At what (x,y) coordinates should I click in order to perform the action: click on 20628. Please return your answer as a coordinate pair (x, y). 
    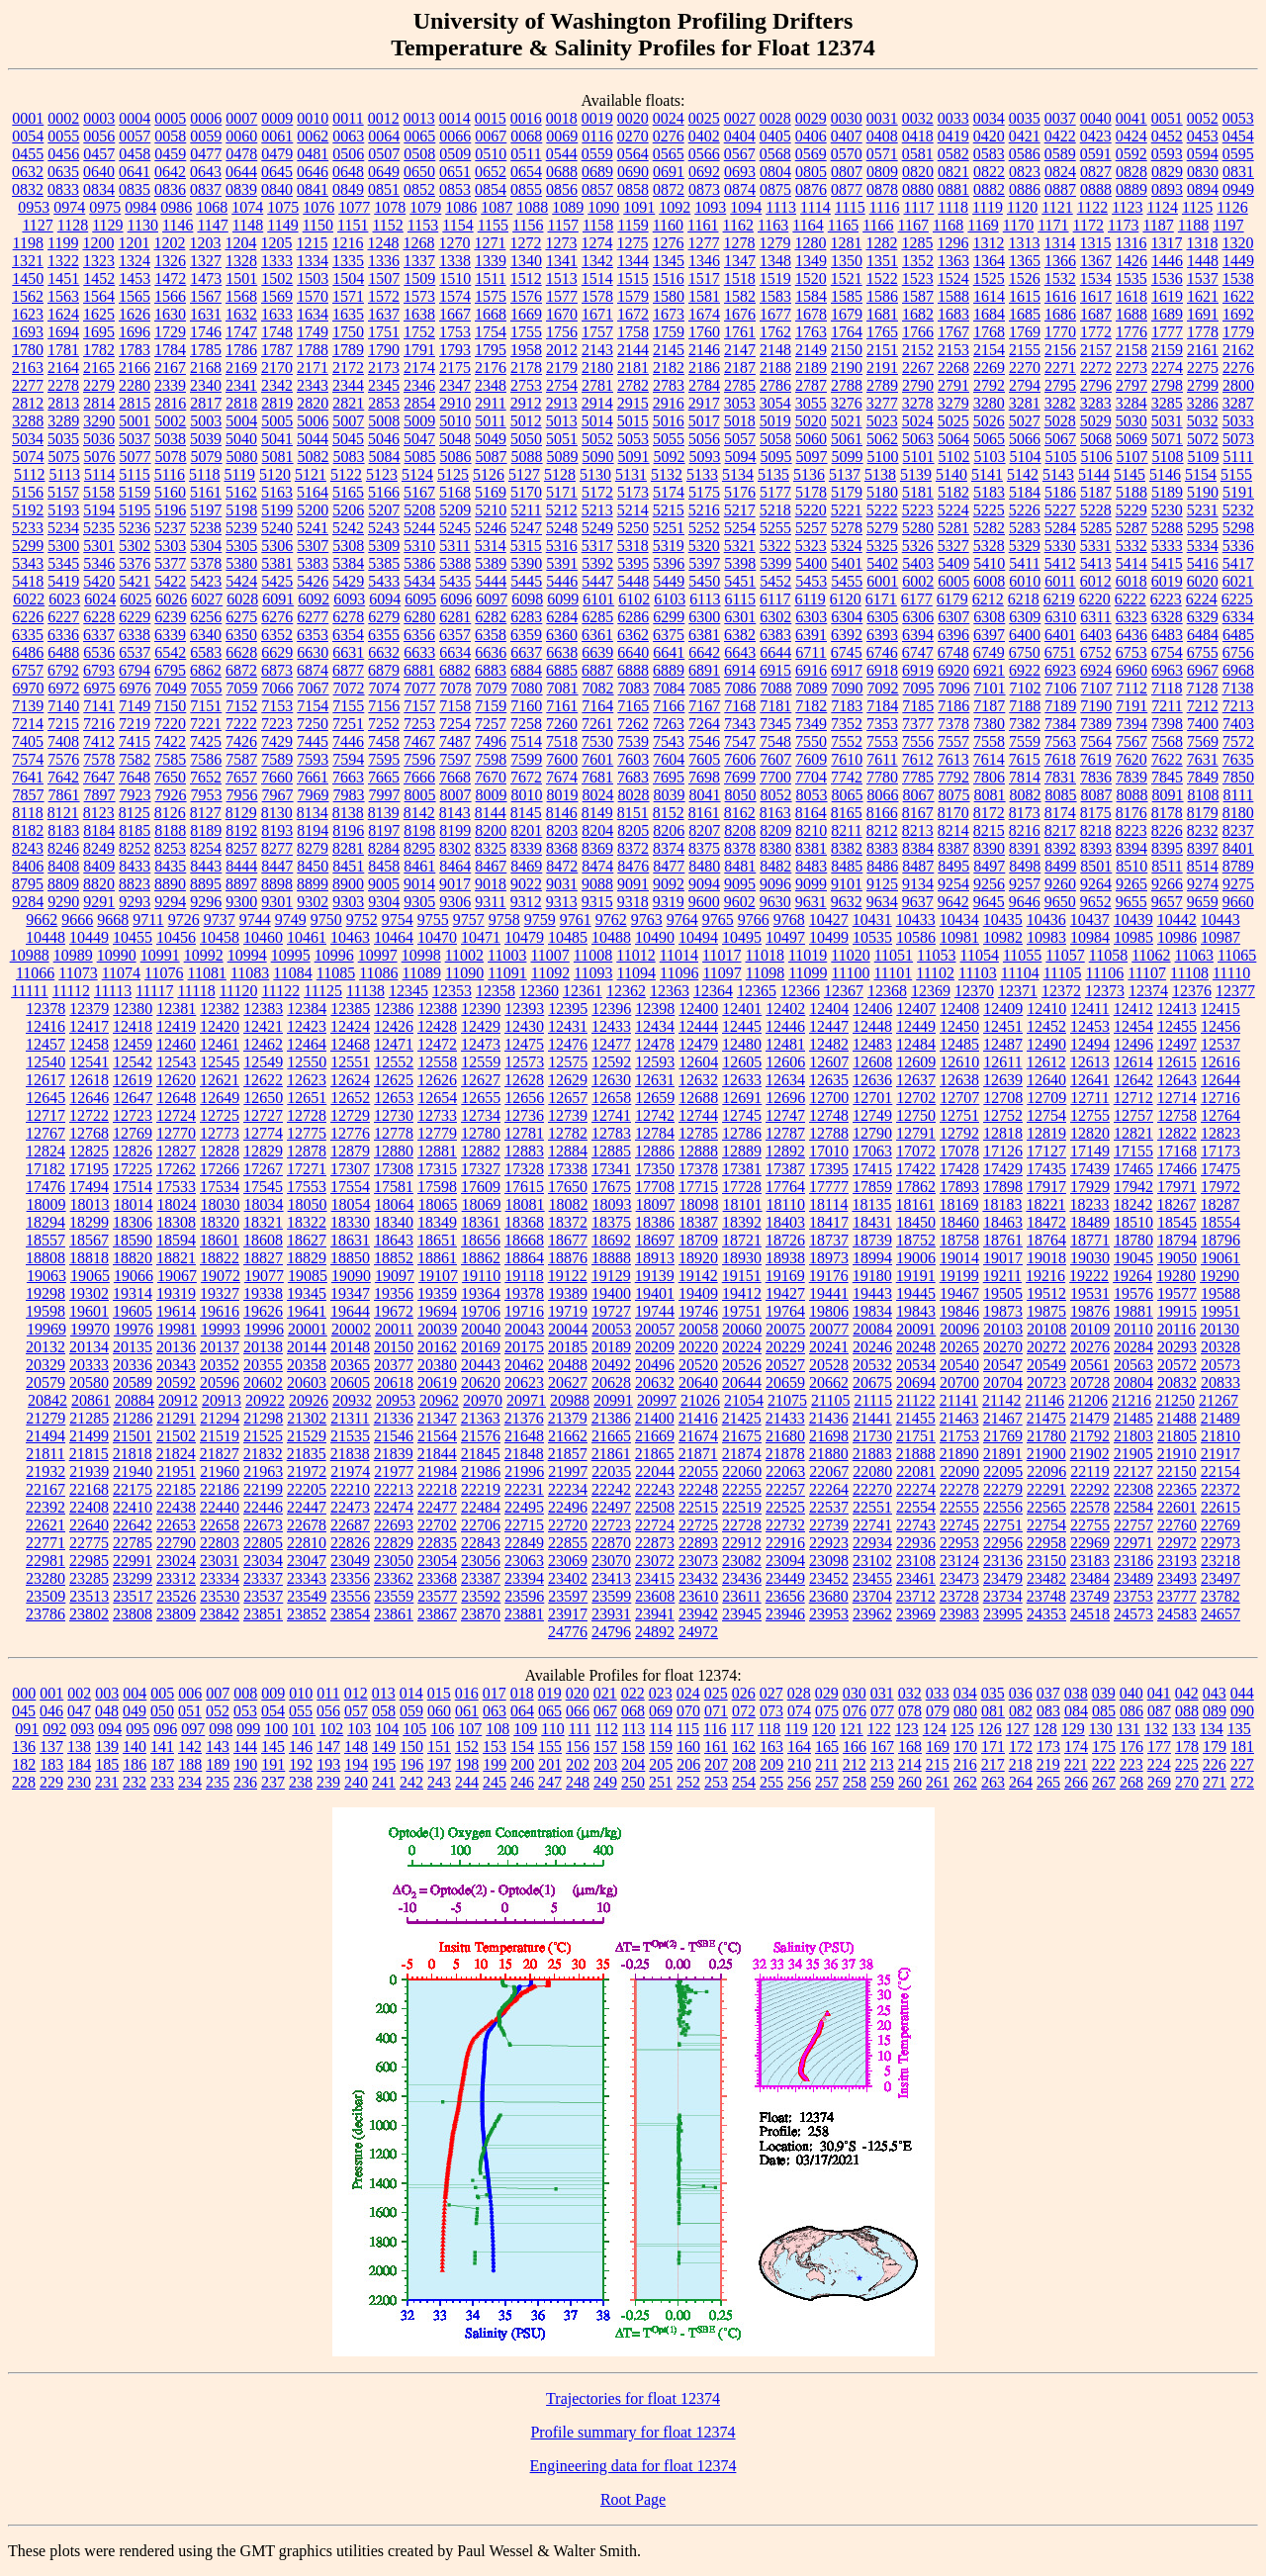
    Looking at the image, I should click on (611, 1382).